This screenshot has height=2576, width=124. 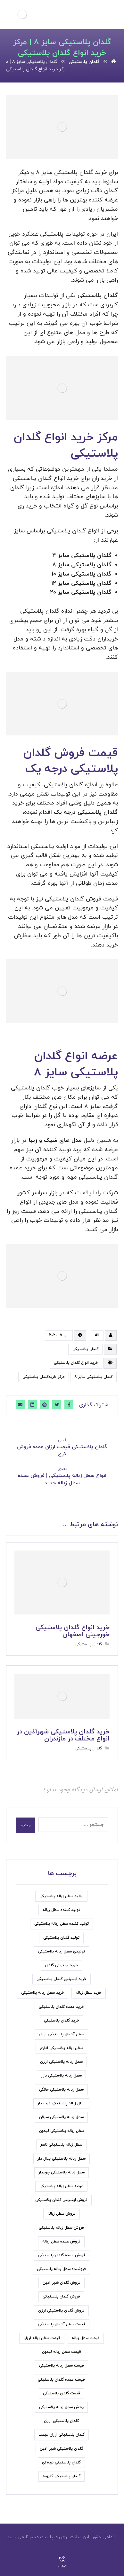 What do you see at coordinates (89, 1992) in the screenshot?
I see `خرید سطل زباله [خرید سطل زباله (6 مورد)]` at bounding box center [89, 1992].